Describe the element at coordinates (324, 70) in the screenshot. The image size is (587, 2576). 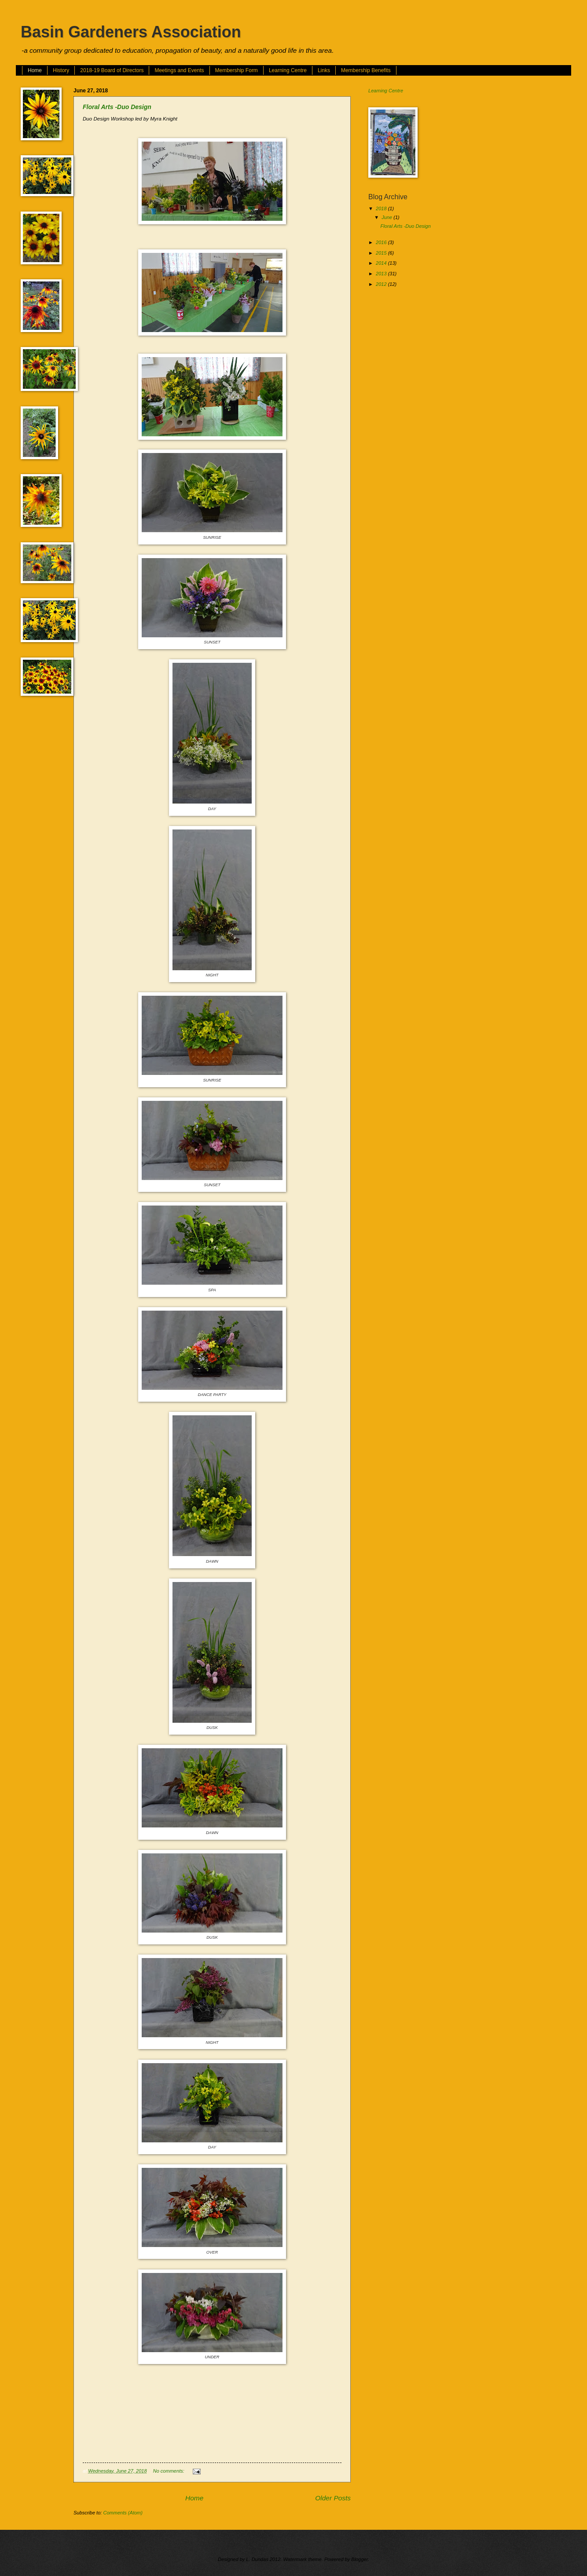
I see `Links` at that location.